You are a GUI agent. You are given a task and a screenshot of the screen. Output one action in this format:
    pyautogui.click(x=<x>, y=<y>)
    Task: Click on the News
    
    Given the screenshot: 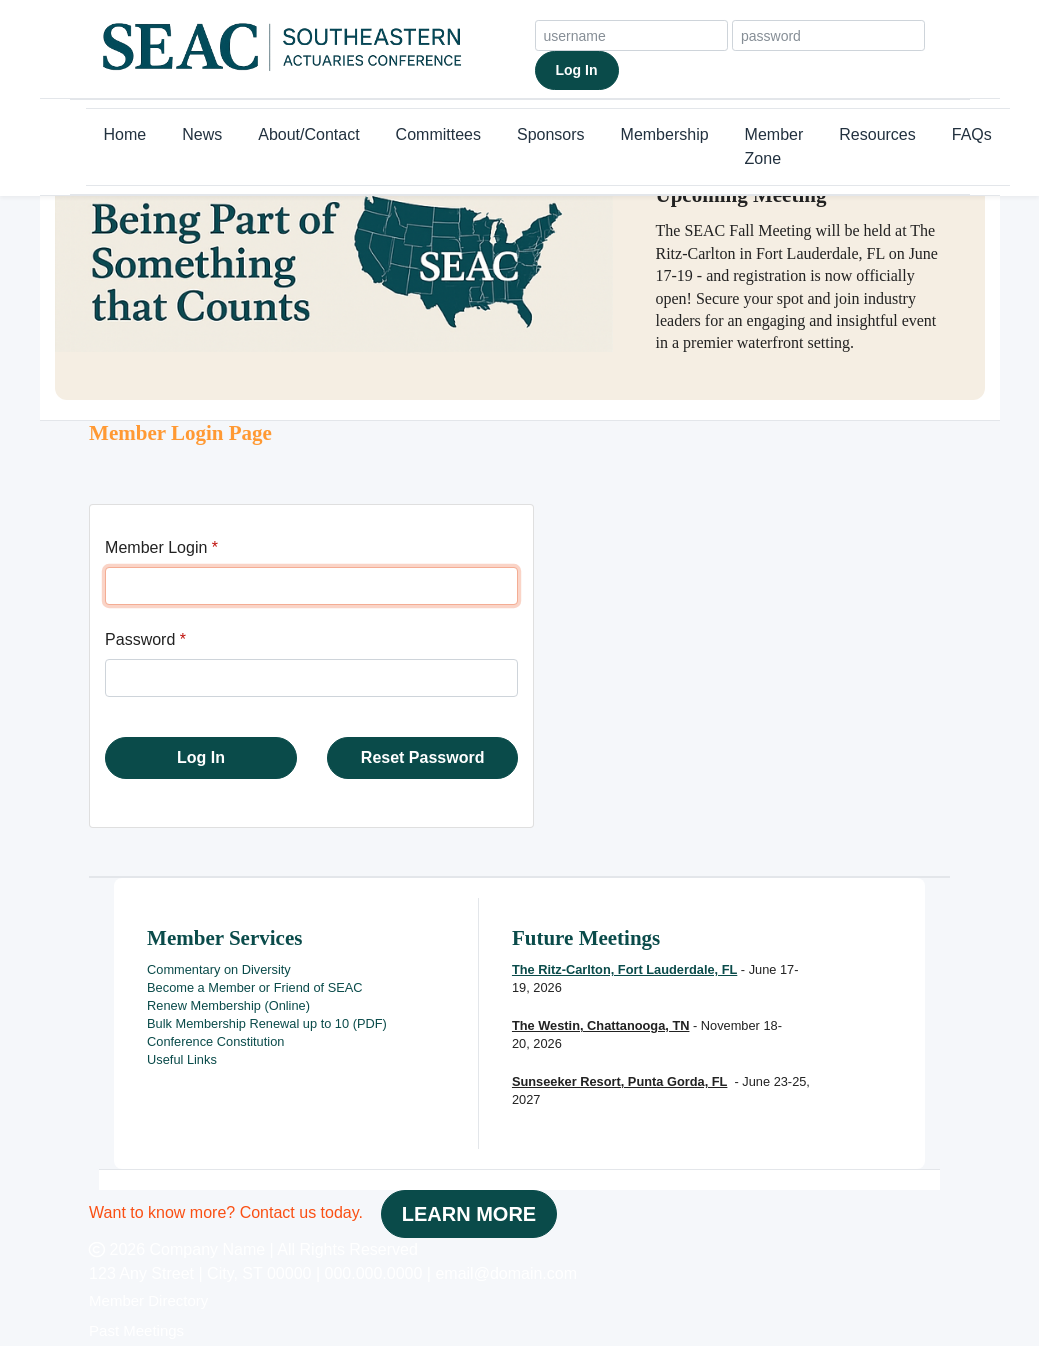 What is the action you would take?
    pyautogui.click(x=202, y=134)
    